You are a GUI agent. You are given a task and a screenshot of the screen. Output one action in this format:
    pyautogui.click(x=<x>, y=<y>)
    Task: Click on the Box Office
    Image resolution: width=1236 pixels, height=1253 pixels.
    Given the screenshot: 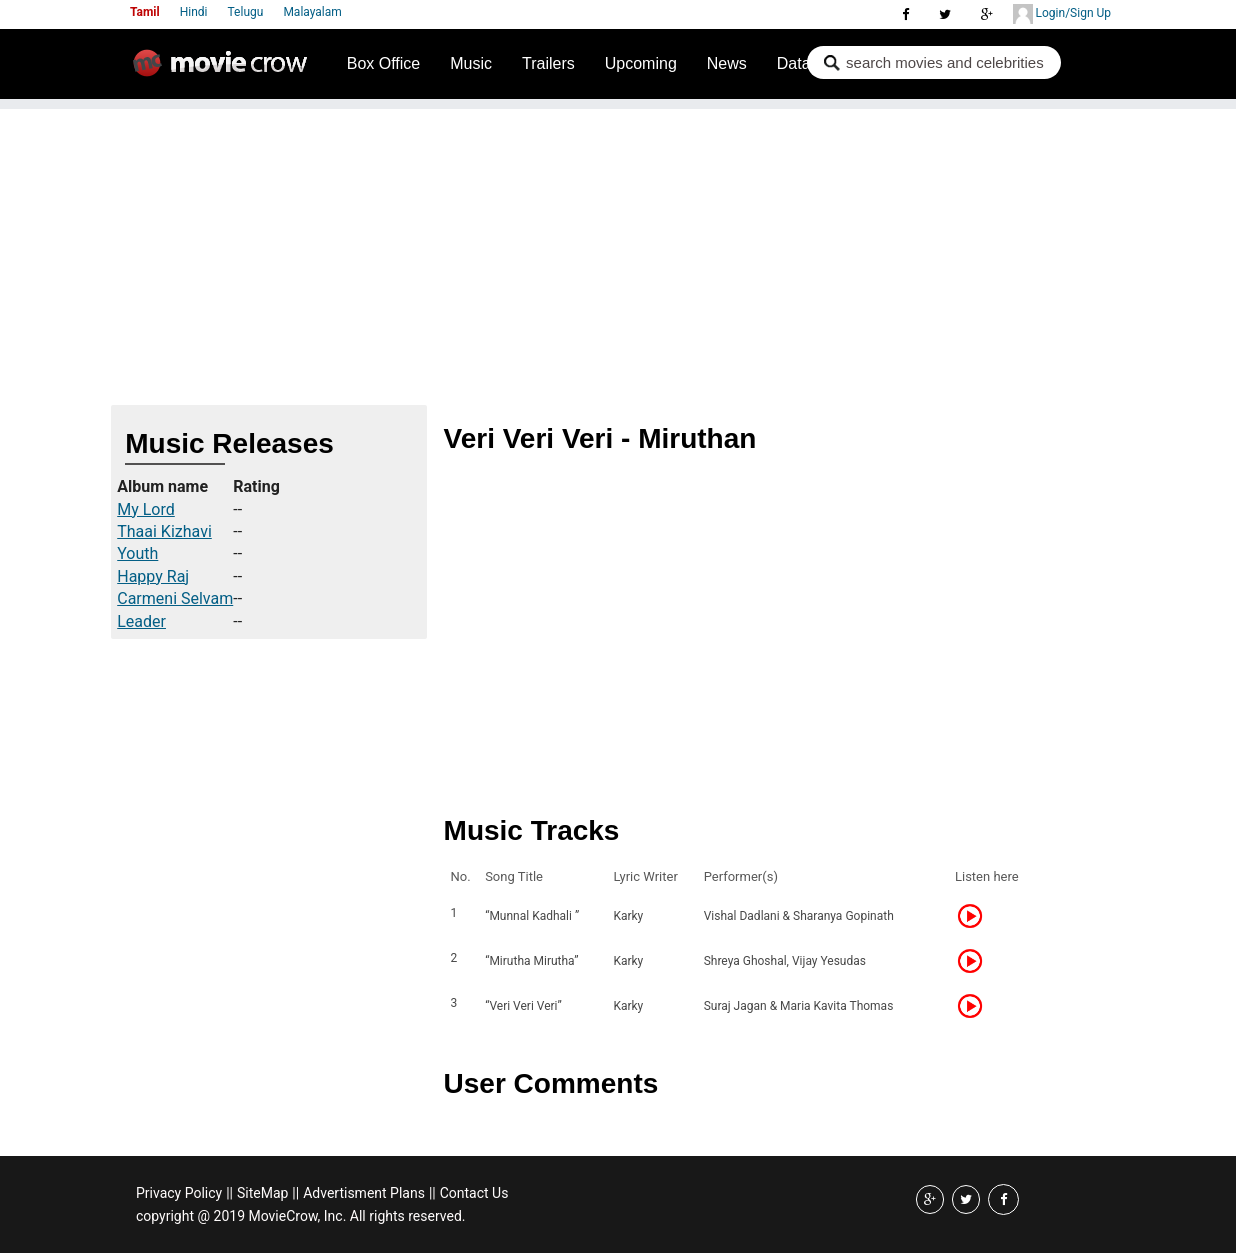 What is the action you would take?
    pyautogui.click(x=384, y=63)
    